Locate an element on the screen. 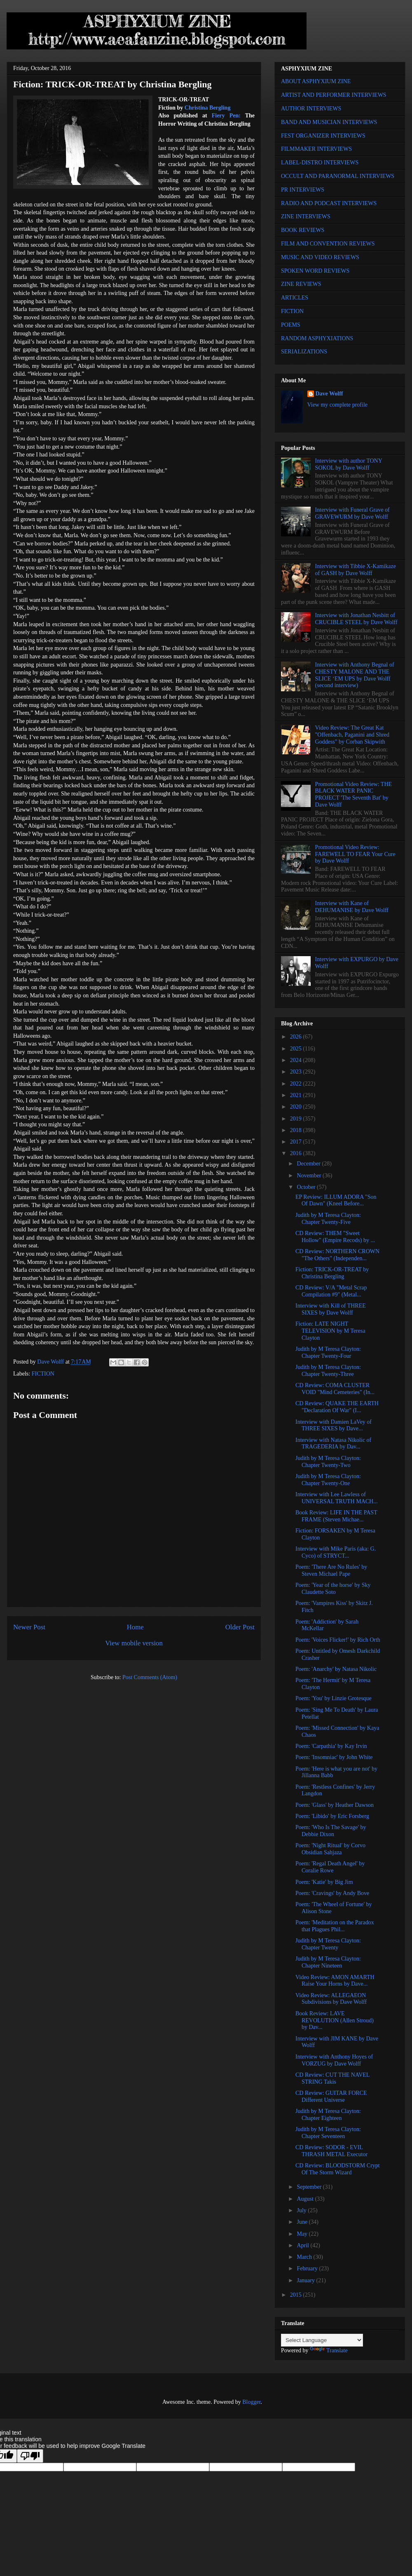  Book Review: LAVE REVOLUTION (Allen Stroud) by Dav... is located at coordinates (334, 2020).